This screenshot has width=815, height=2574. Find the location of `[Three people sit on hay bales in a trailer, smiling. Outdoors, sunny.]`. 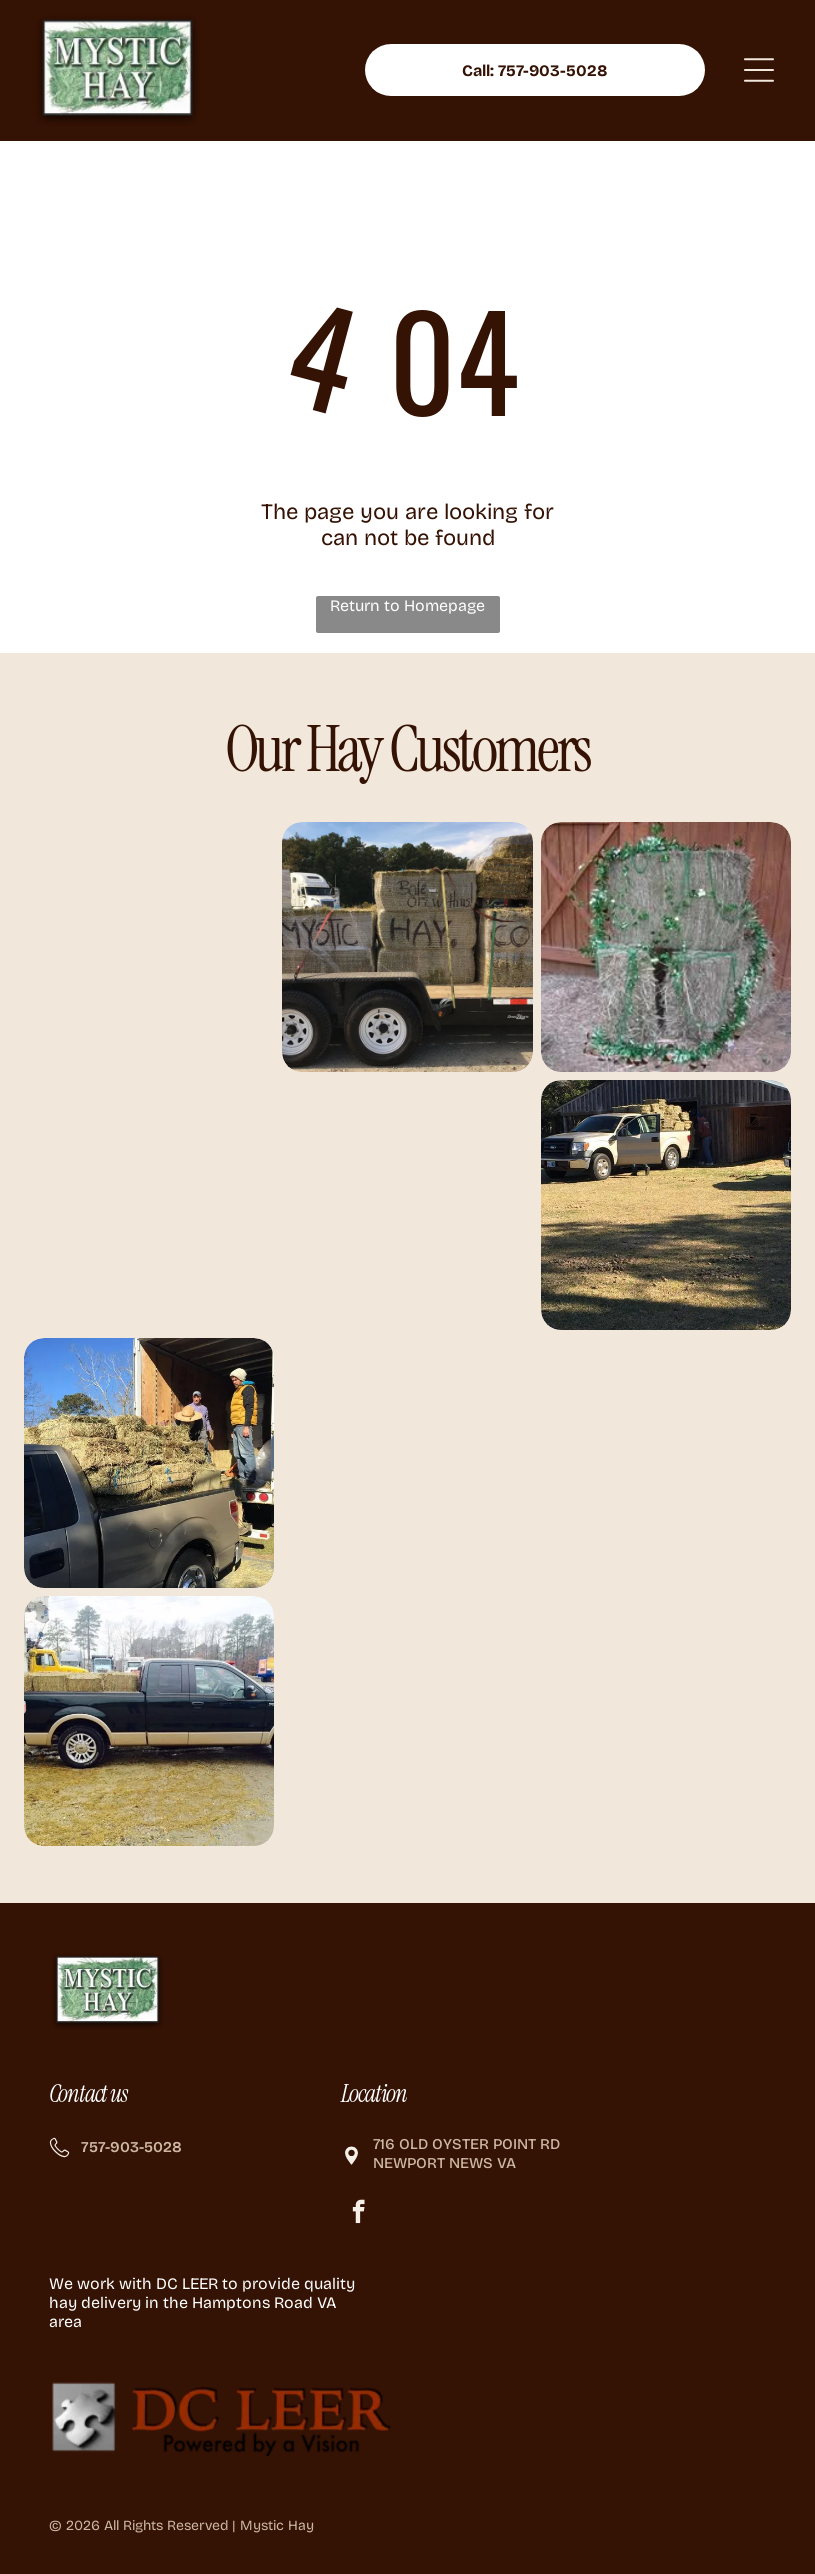

[Three people sit on hay bales in a trailer, smiling. Outdoors, sunny.] is located at coordinates (407, 1205).